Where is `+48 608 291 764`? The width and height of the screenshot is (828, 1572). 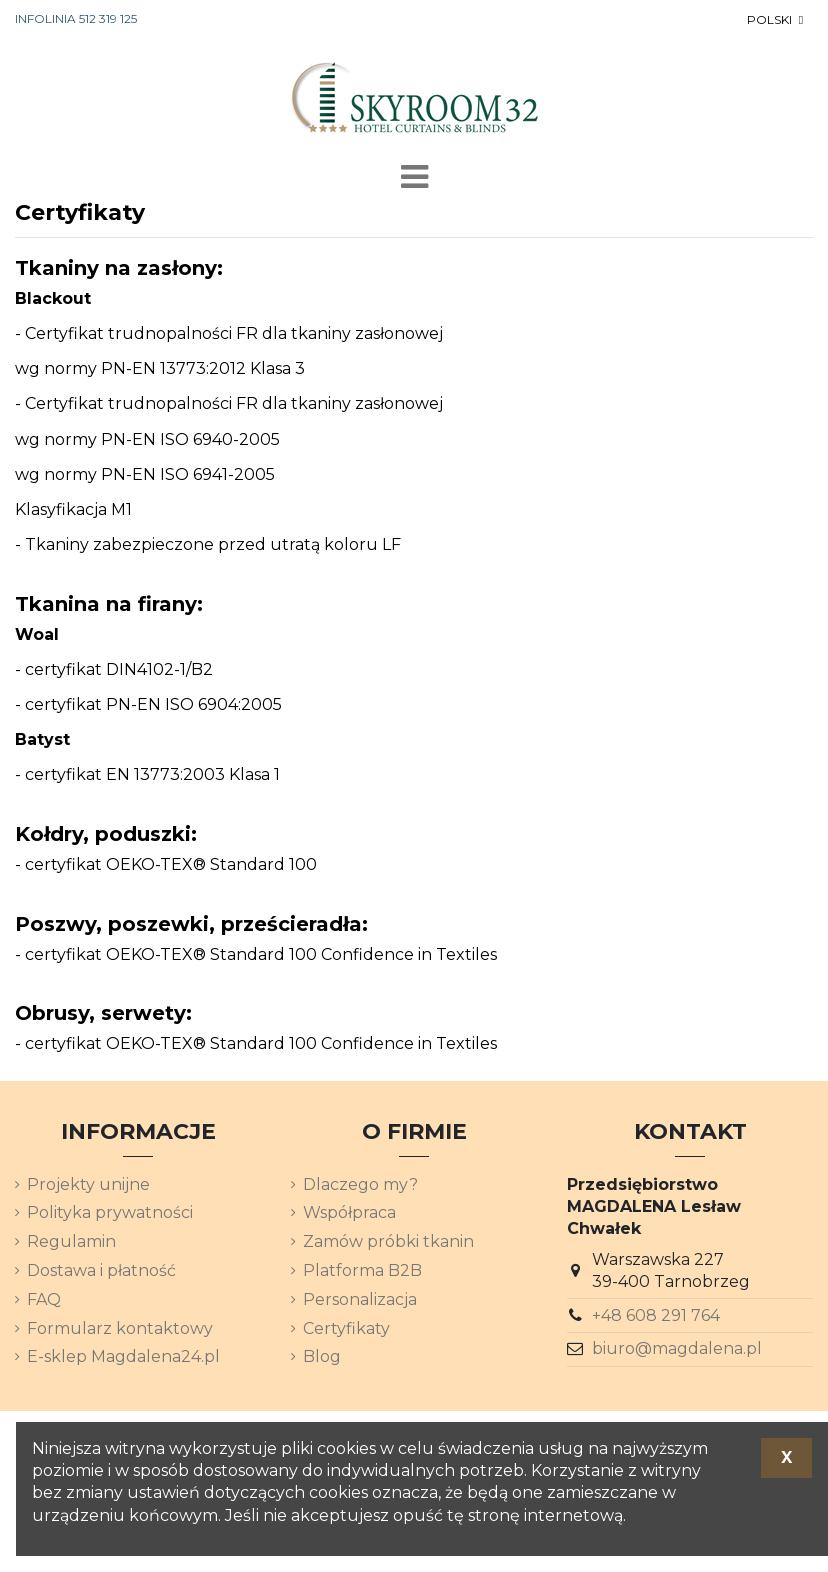
+48 608 291 764 is located at coordinates (656, 1315).